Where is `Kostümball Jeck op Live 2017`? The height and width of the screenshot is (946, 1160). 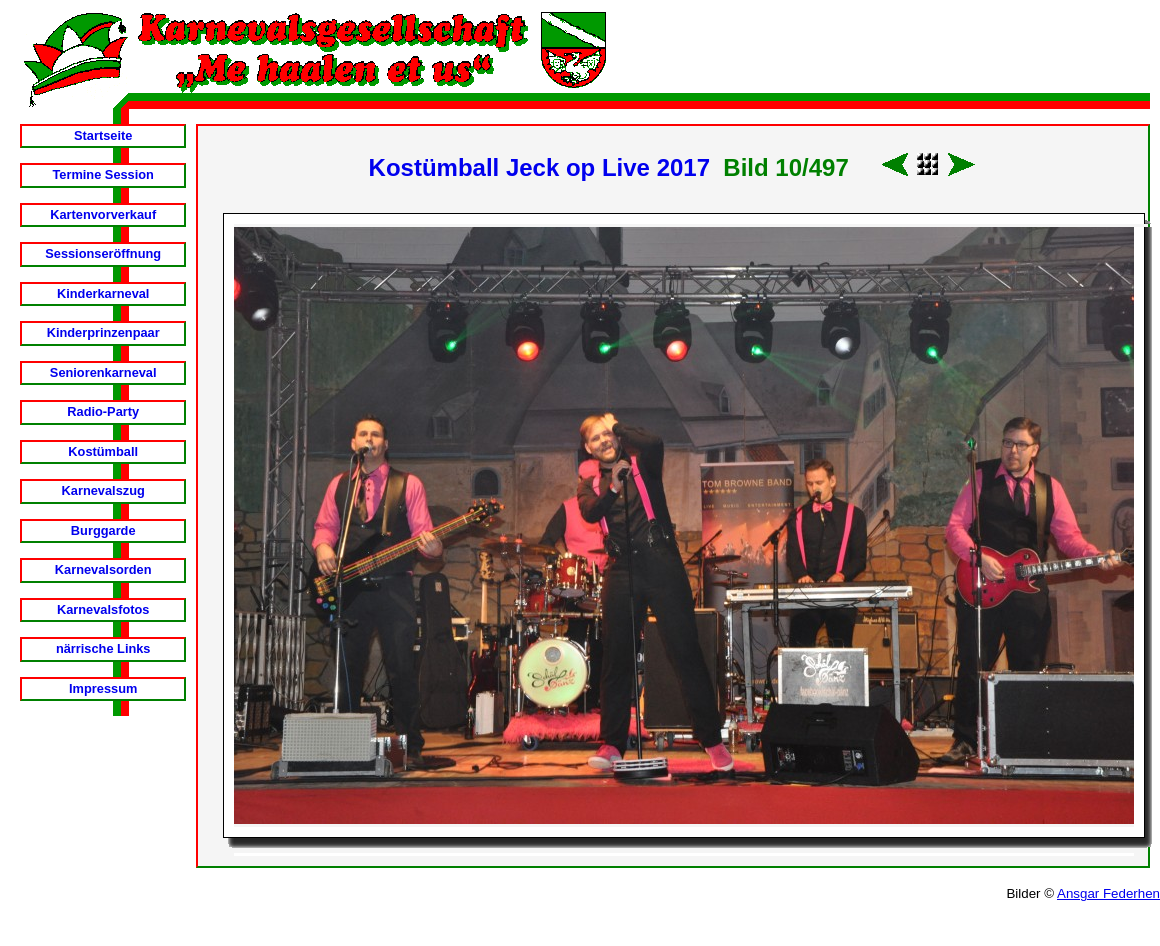
Kostümball Jeck op Live 2017 is located at coordinates (539, 167).